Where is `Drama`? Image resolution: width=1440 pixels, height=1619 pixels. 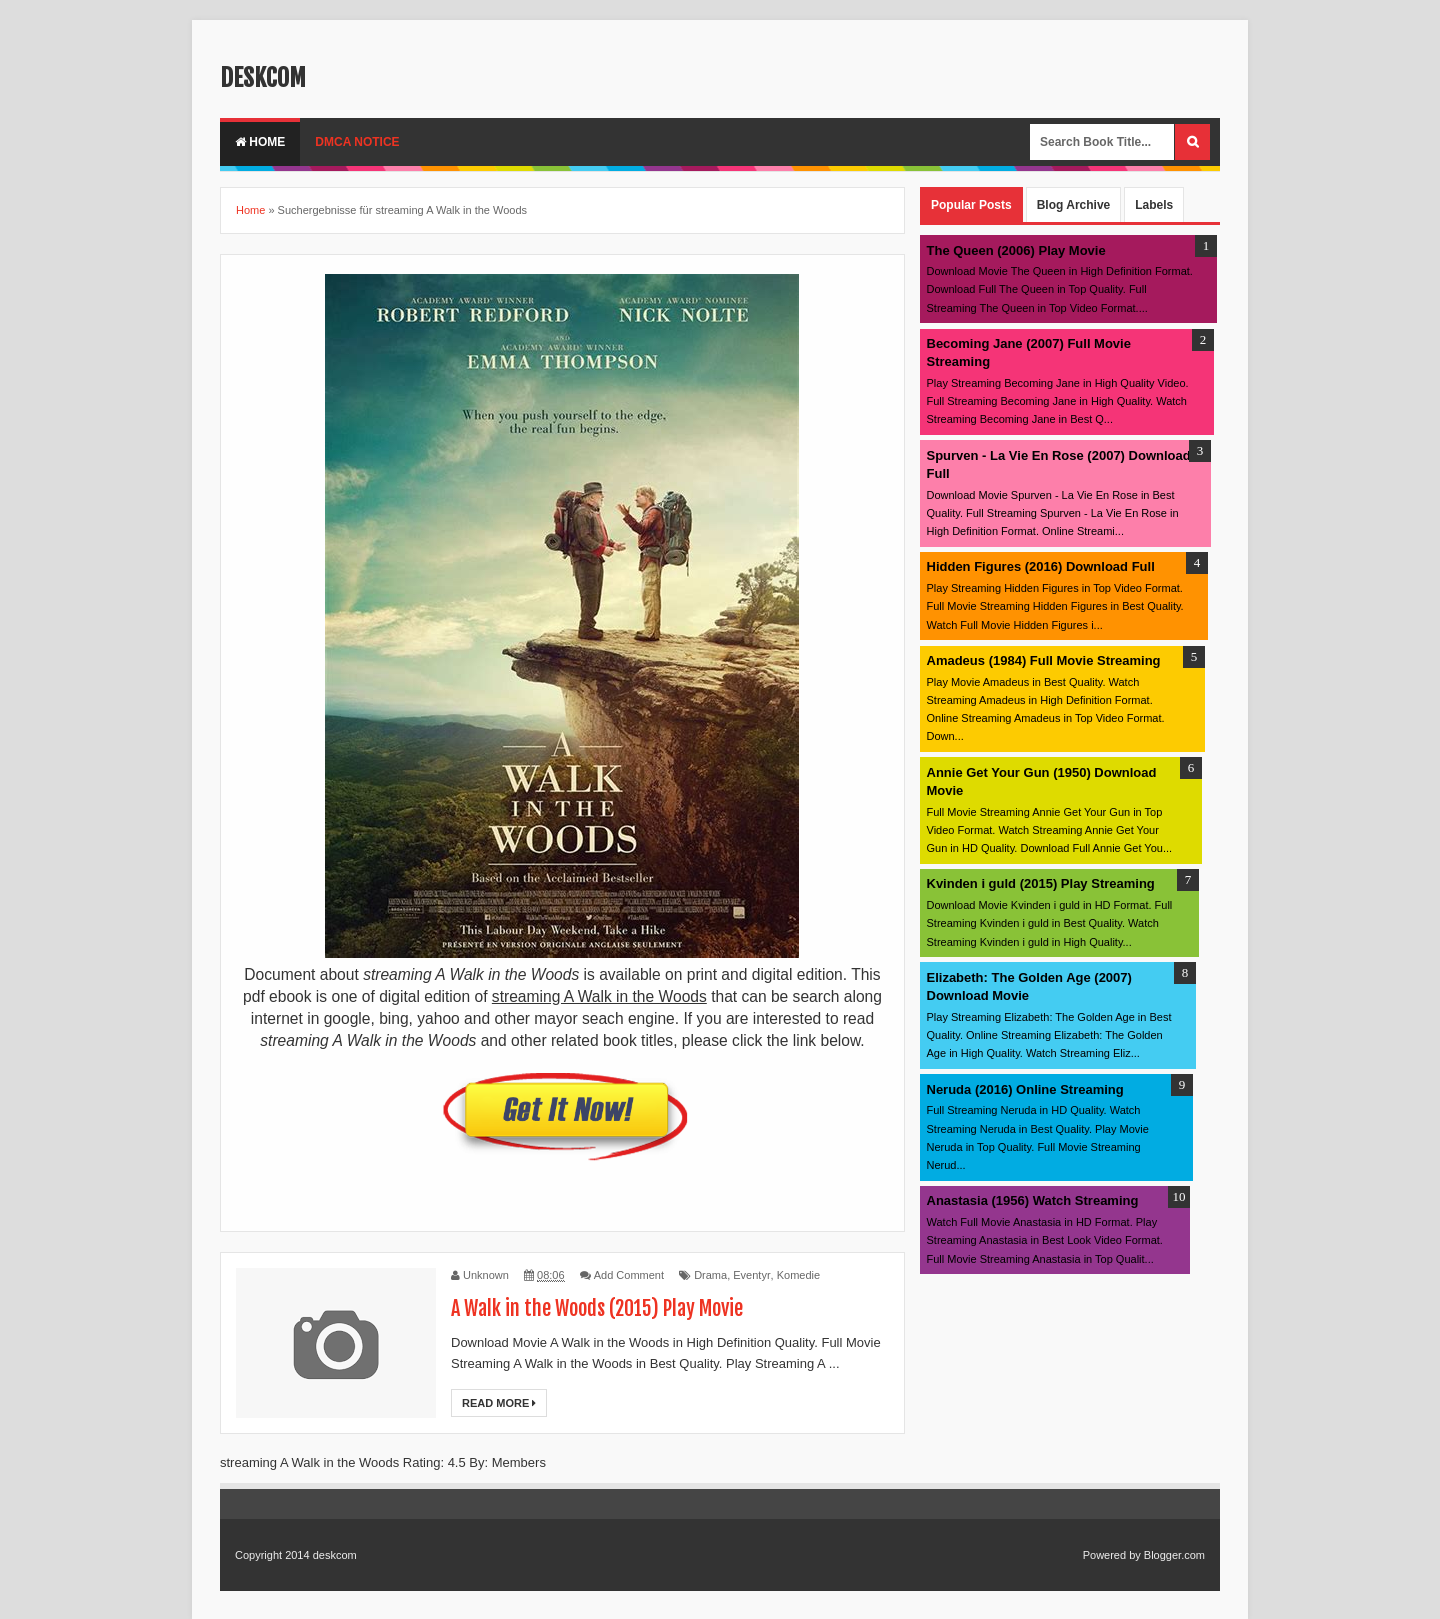 Drama is located at coordinates (710, 1275).